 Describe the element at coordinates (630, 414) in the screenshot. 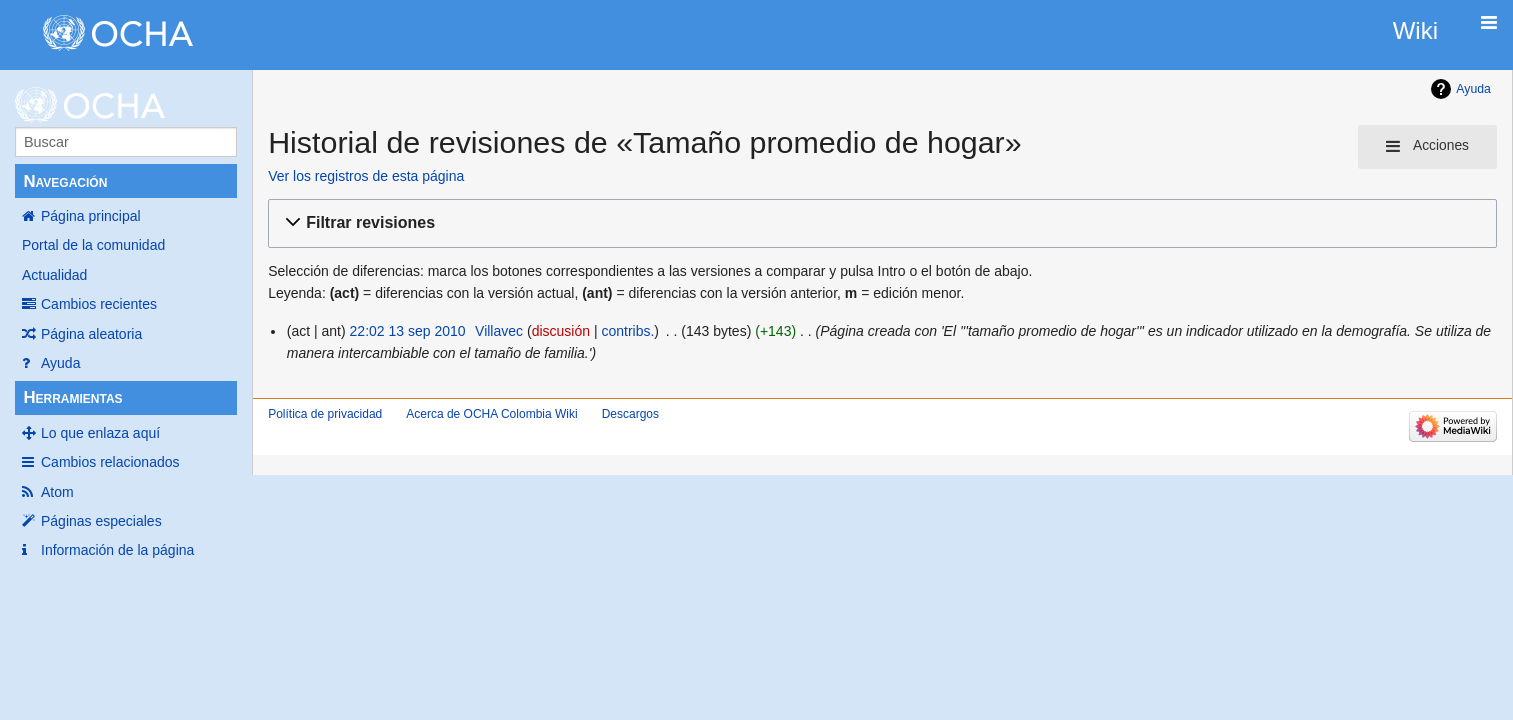

I see `Descargos` at that location.